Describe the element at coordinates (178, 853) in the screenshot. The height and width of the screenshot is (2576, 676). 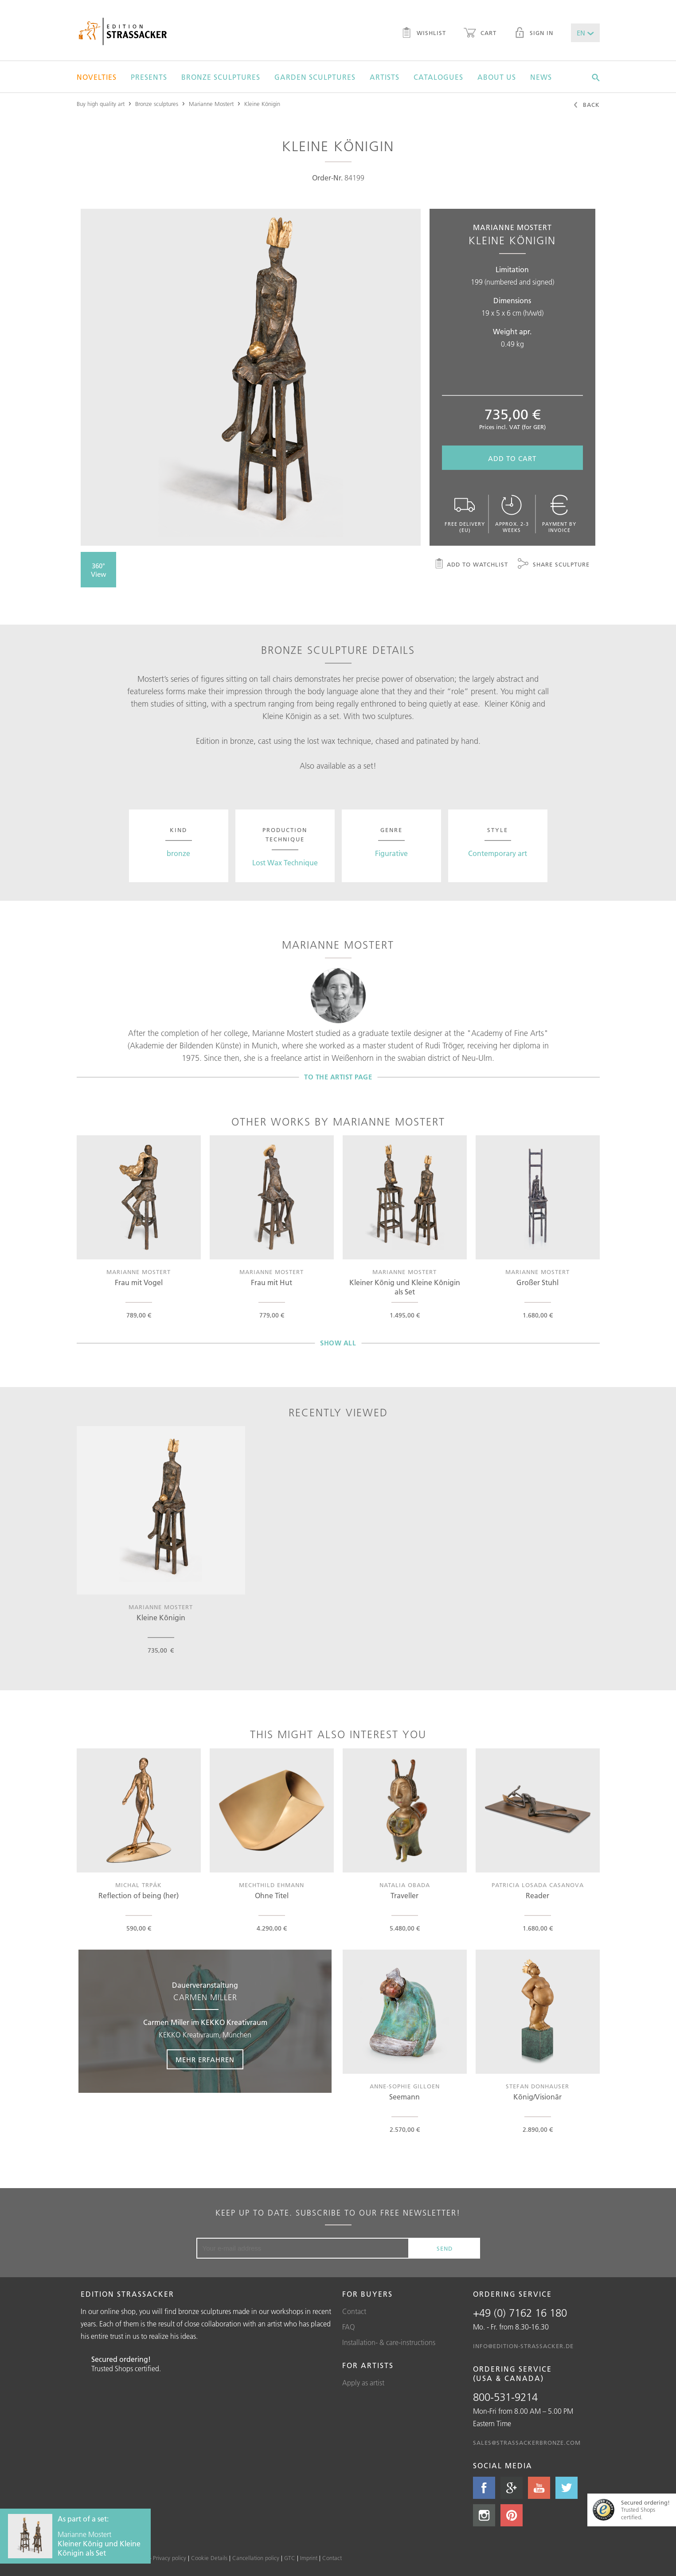
I see `bronze` at that location.